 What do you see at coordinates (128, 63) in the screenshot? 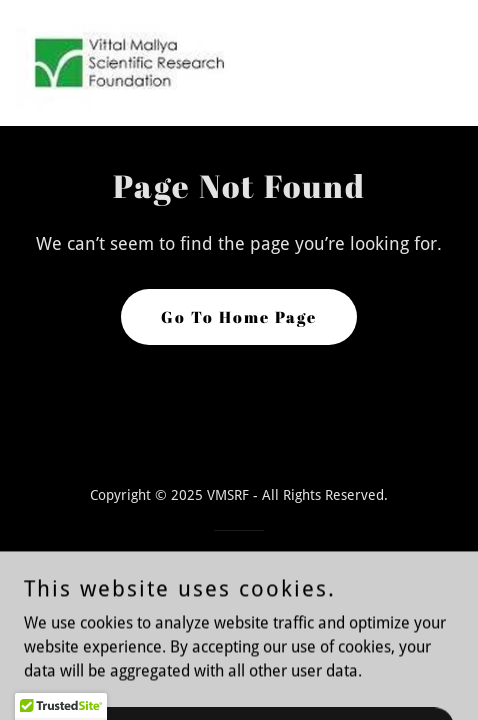
I see `[link]` at bounding box center [128, 63].